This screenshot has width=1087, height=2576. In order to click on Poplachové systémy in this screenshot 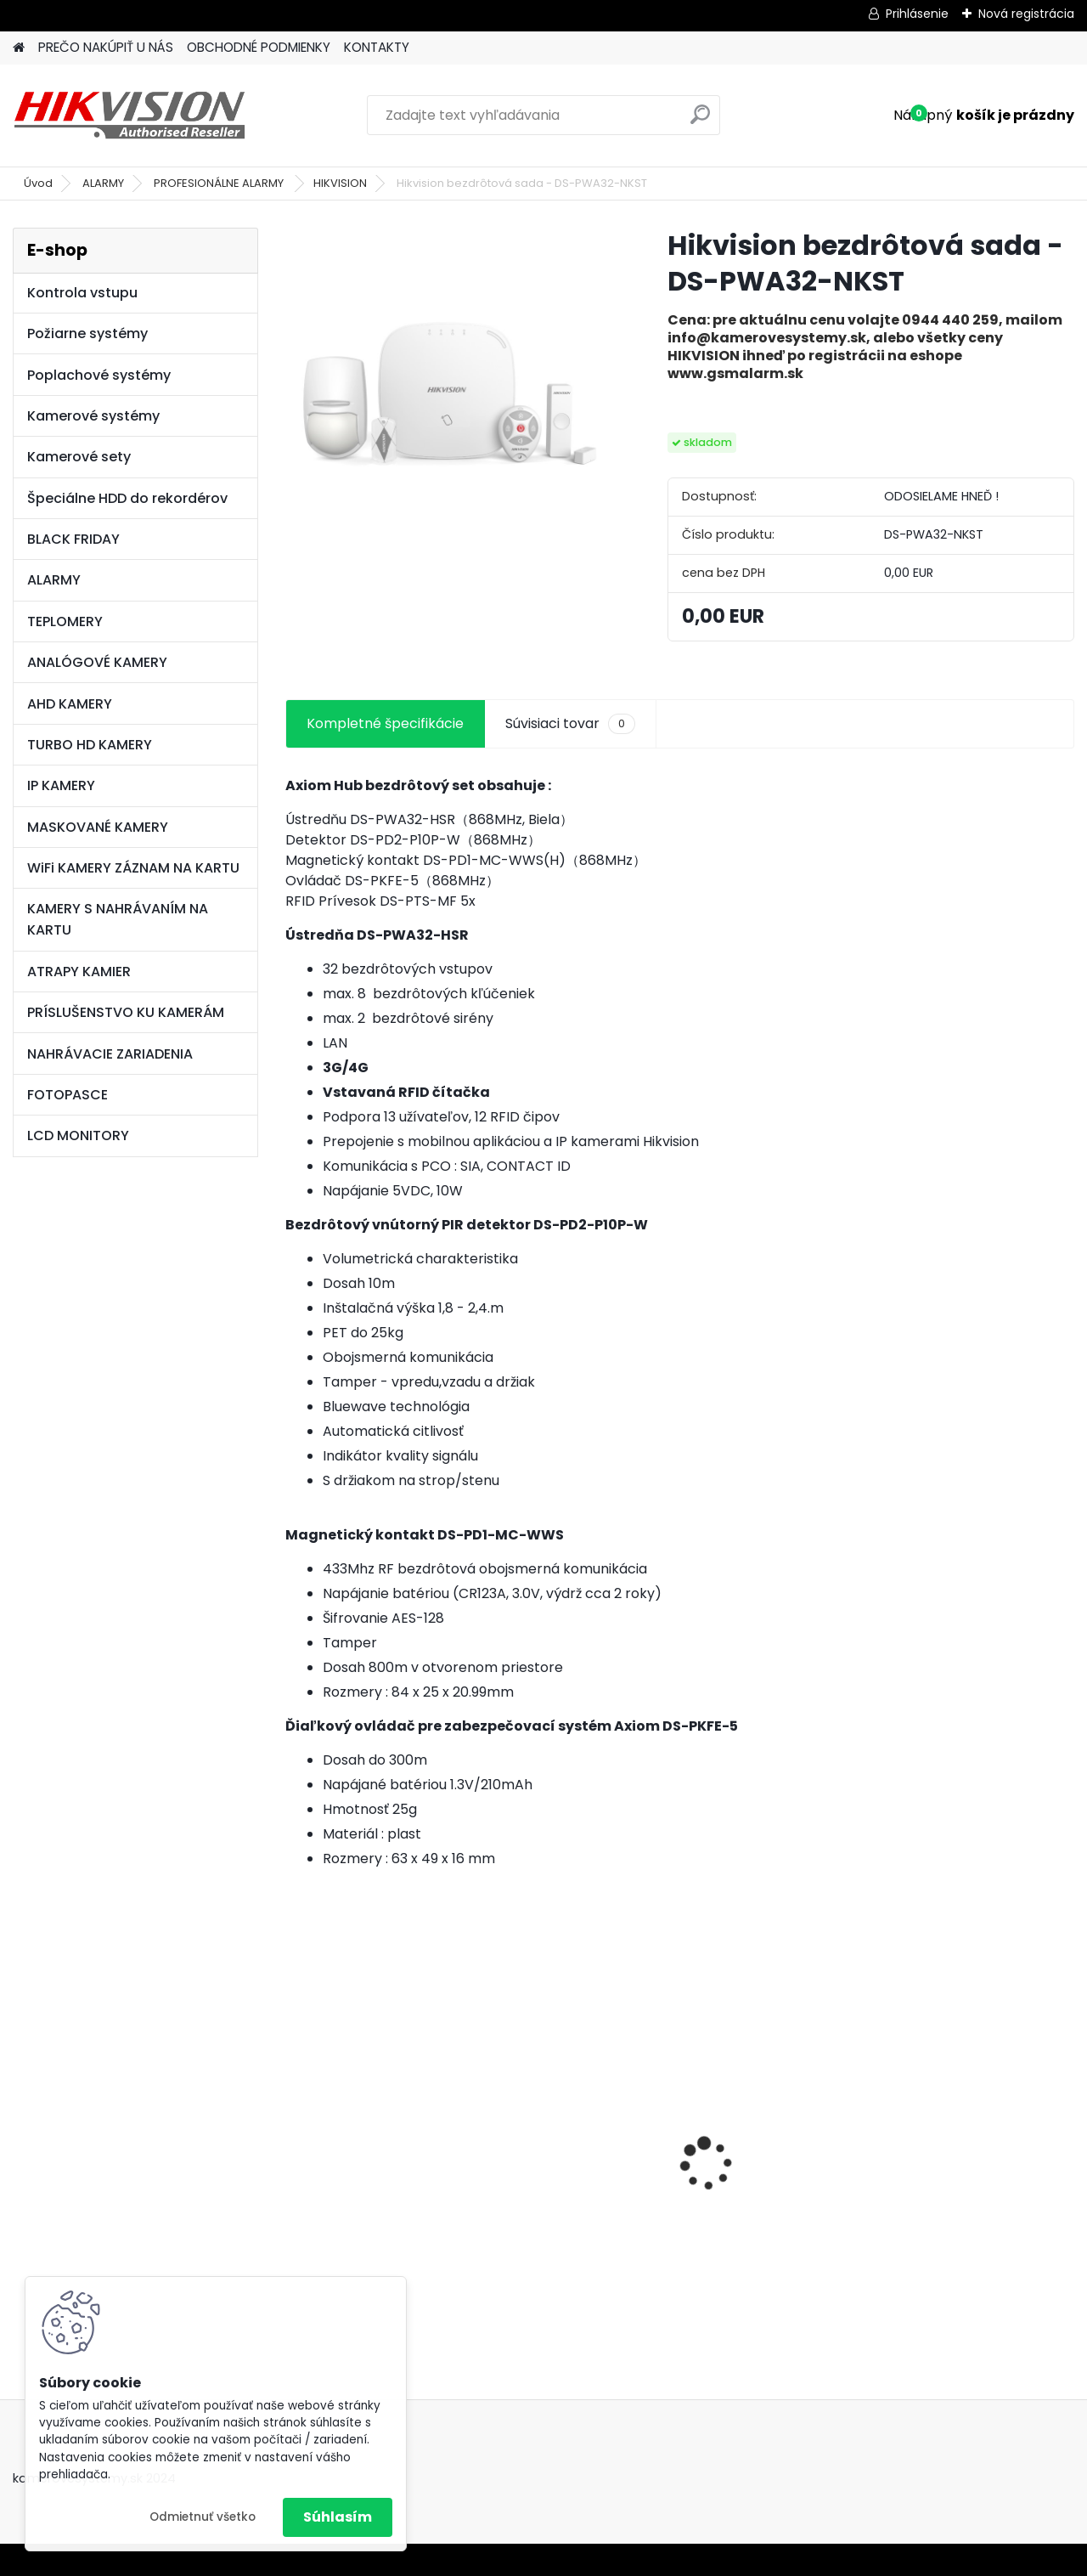, I will do `click(99, 375)`.